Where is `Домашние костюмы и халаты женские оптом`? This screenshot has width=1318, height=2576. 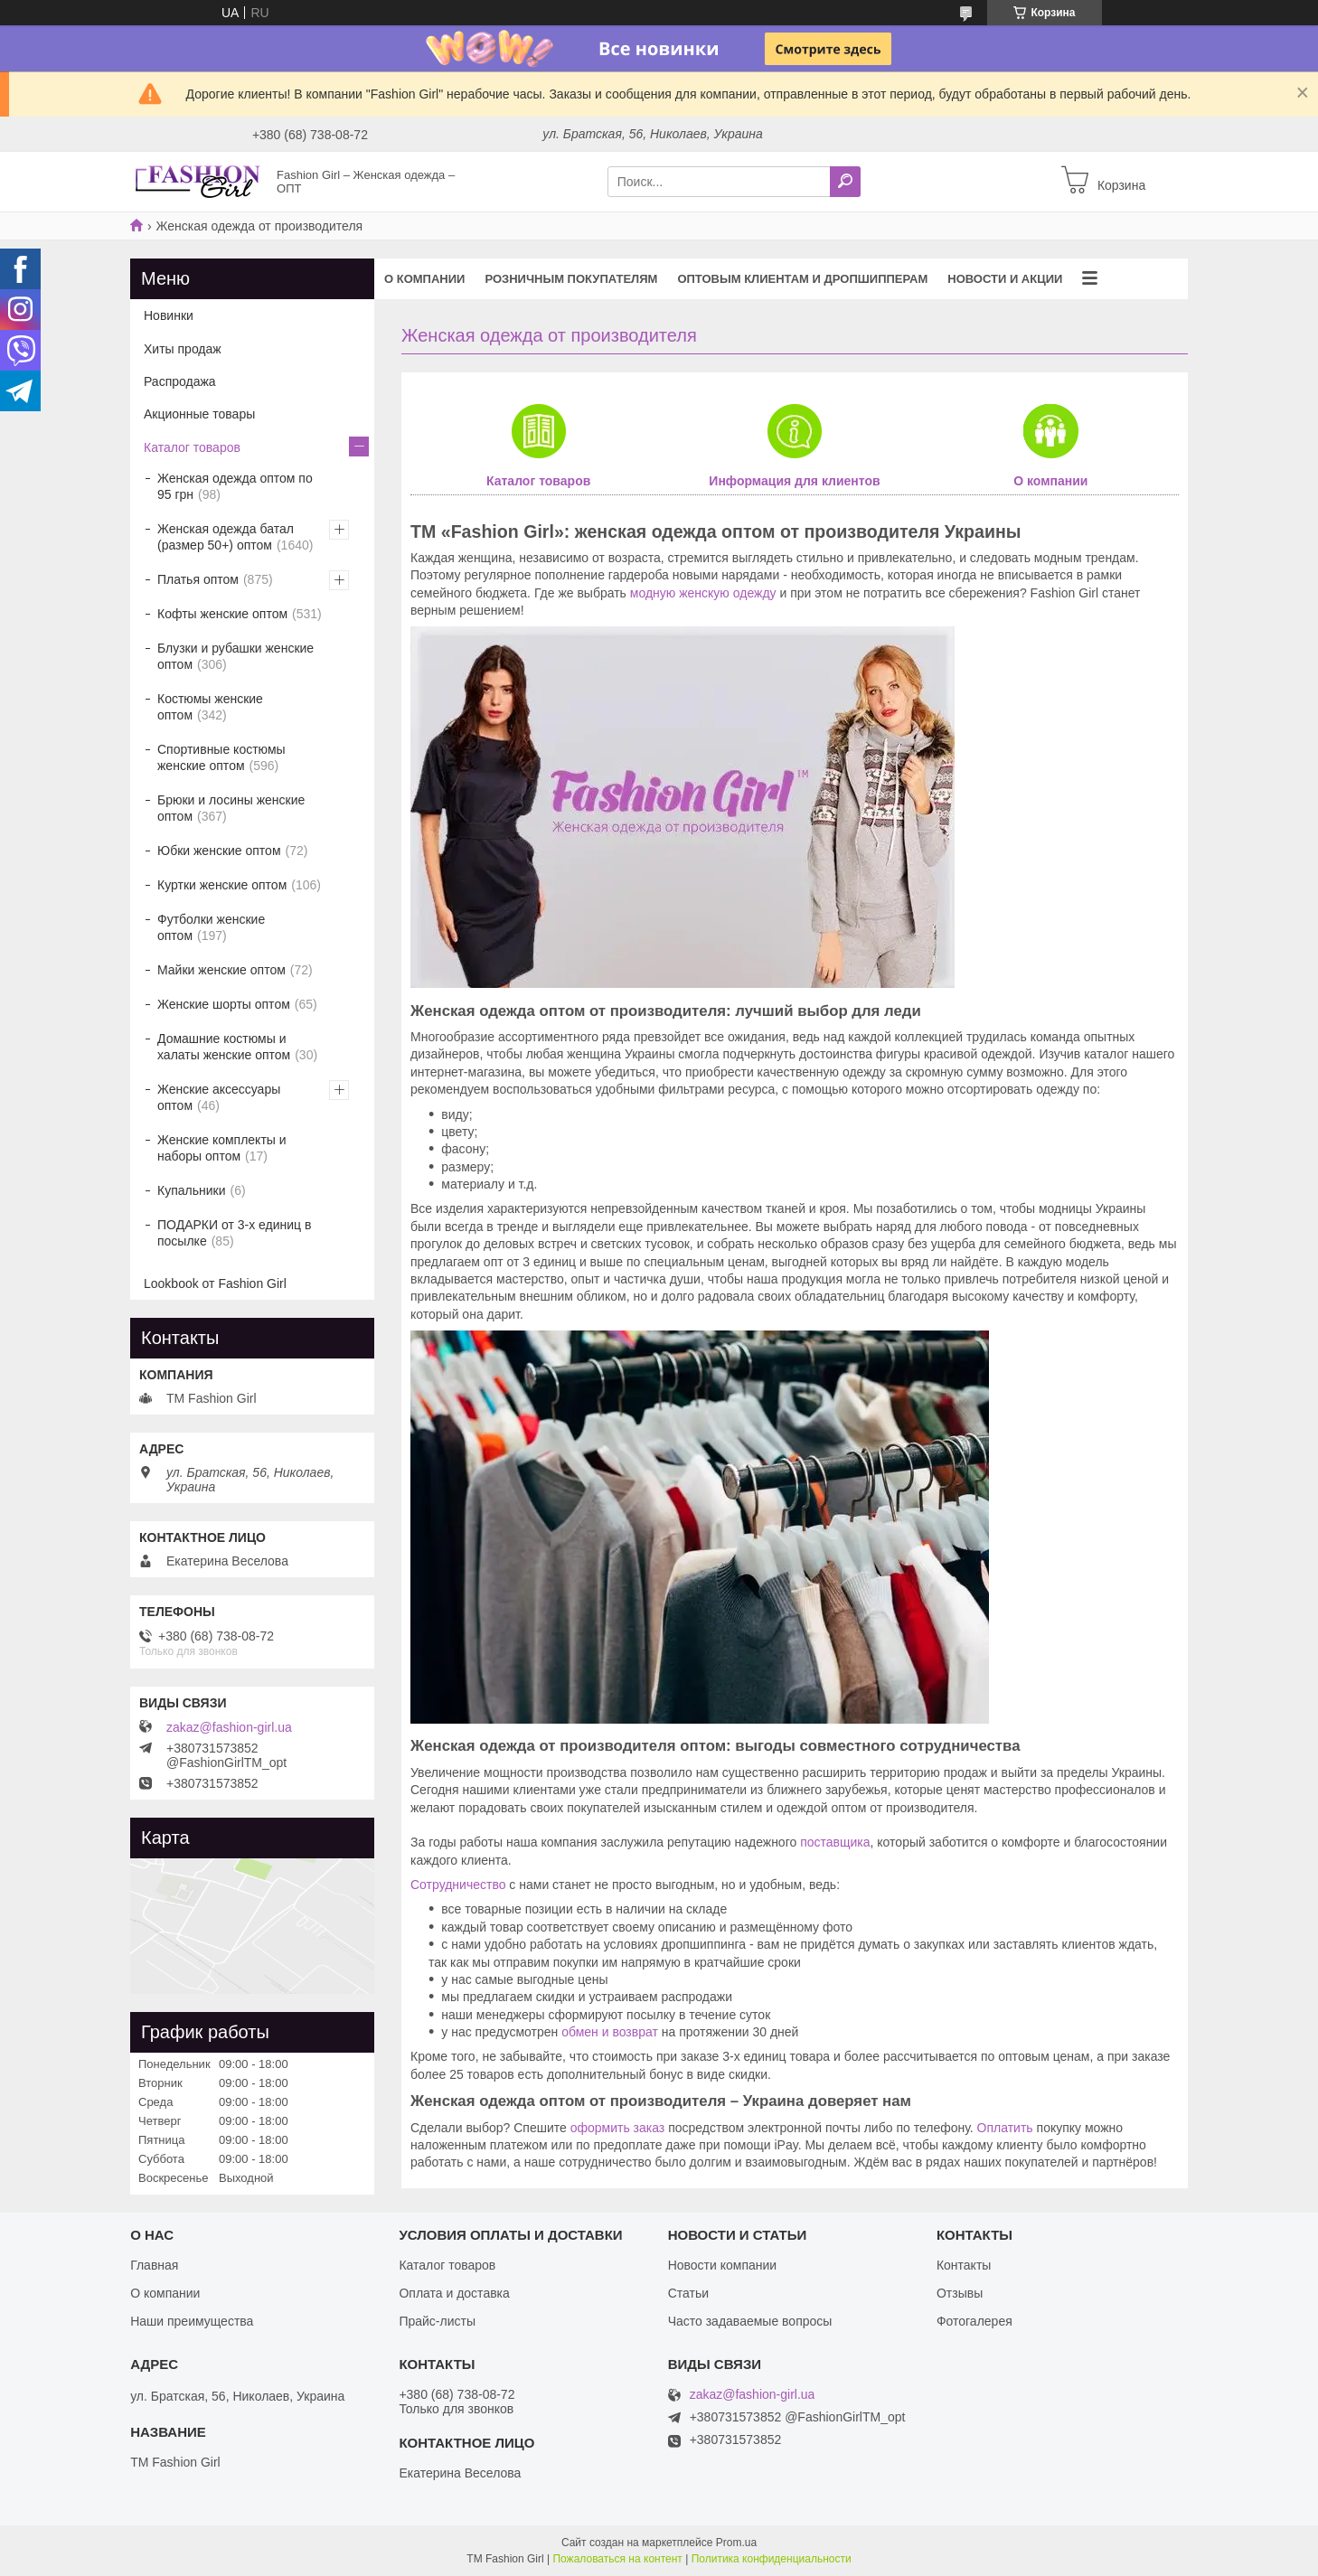 Домашние костюмы и халаты женские оптом is located at coordinates (223, 1046).